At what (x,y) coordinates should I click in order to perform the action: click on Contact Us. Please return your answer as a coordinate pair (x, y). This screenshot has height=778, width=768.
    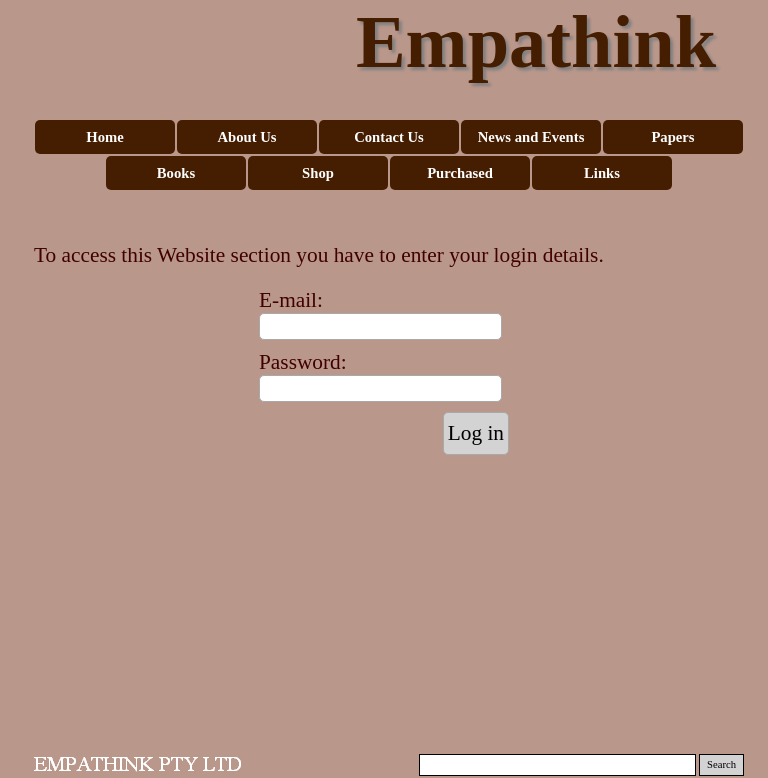
    Looking at the image, I should click on (389, 137).